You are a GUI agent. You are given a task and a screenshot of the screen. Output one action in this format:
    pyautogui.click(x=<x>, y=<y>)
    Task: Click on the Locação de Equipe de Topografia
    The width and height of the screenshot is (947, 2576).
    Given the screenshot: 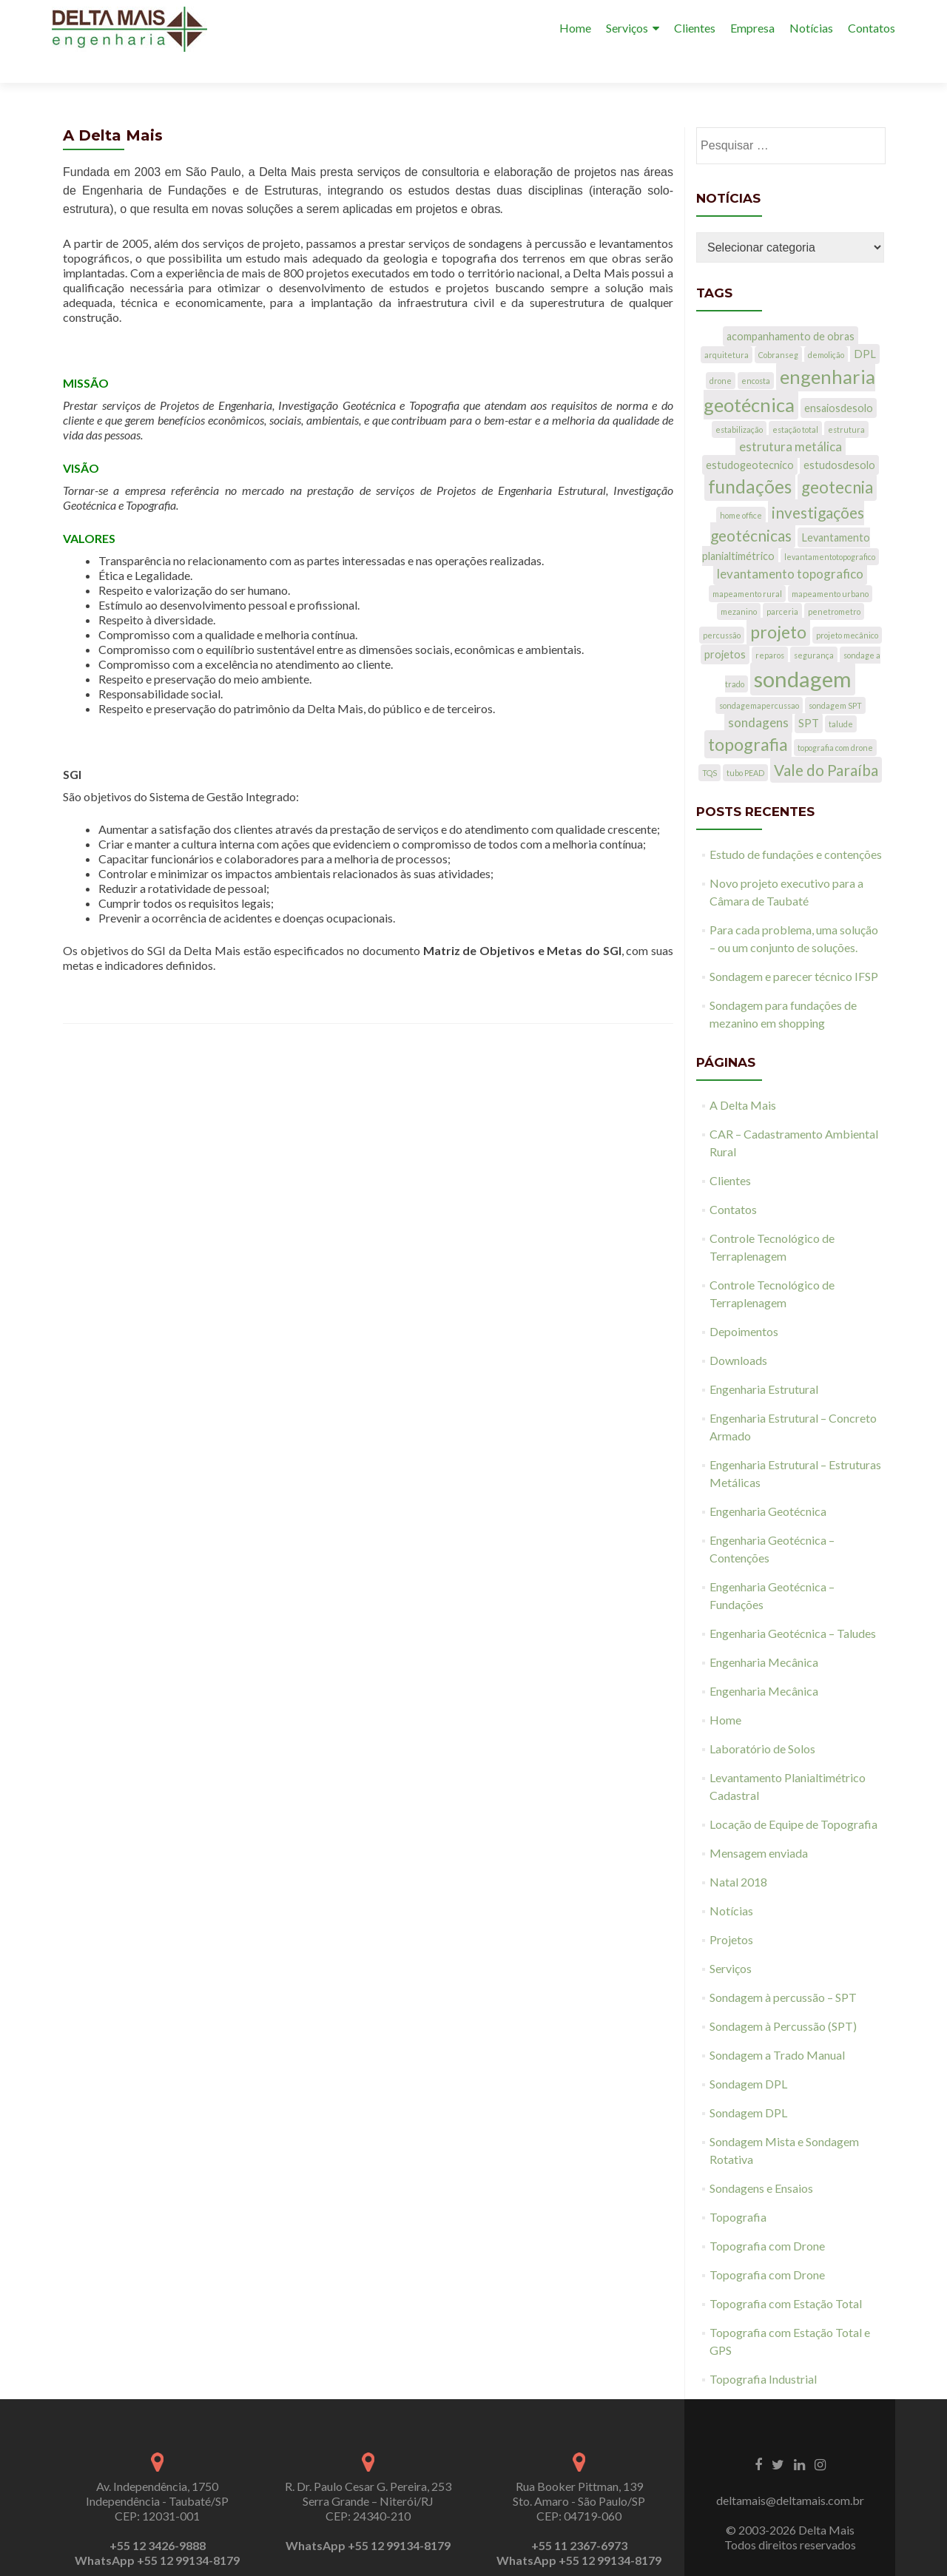 What is the action you would take?
    pyautogui.click(x=793, y=1797)
    